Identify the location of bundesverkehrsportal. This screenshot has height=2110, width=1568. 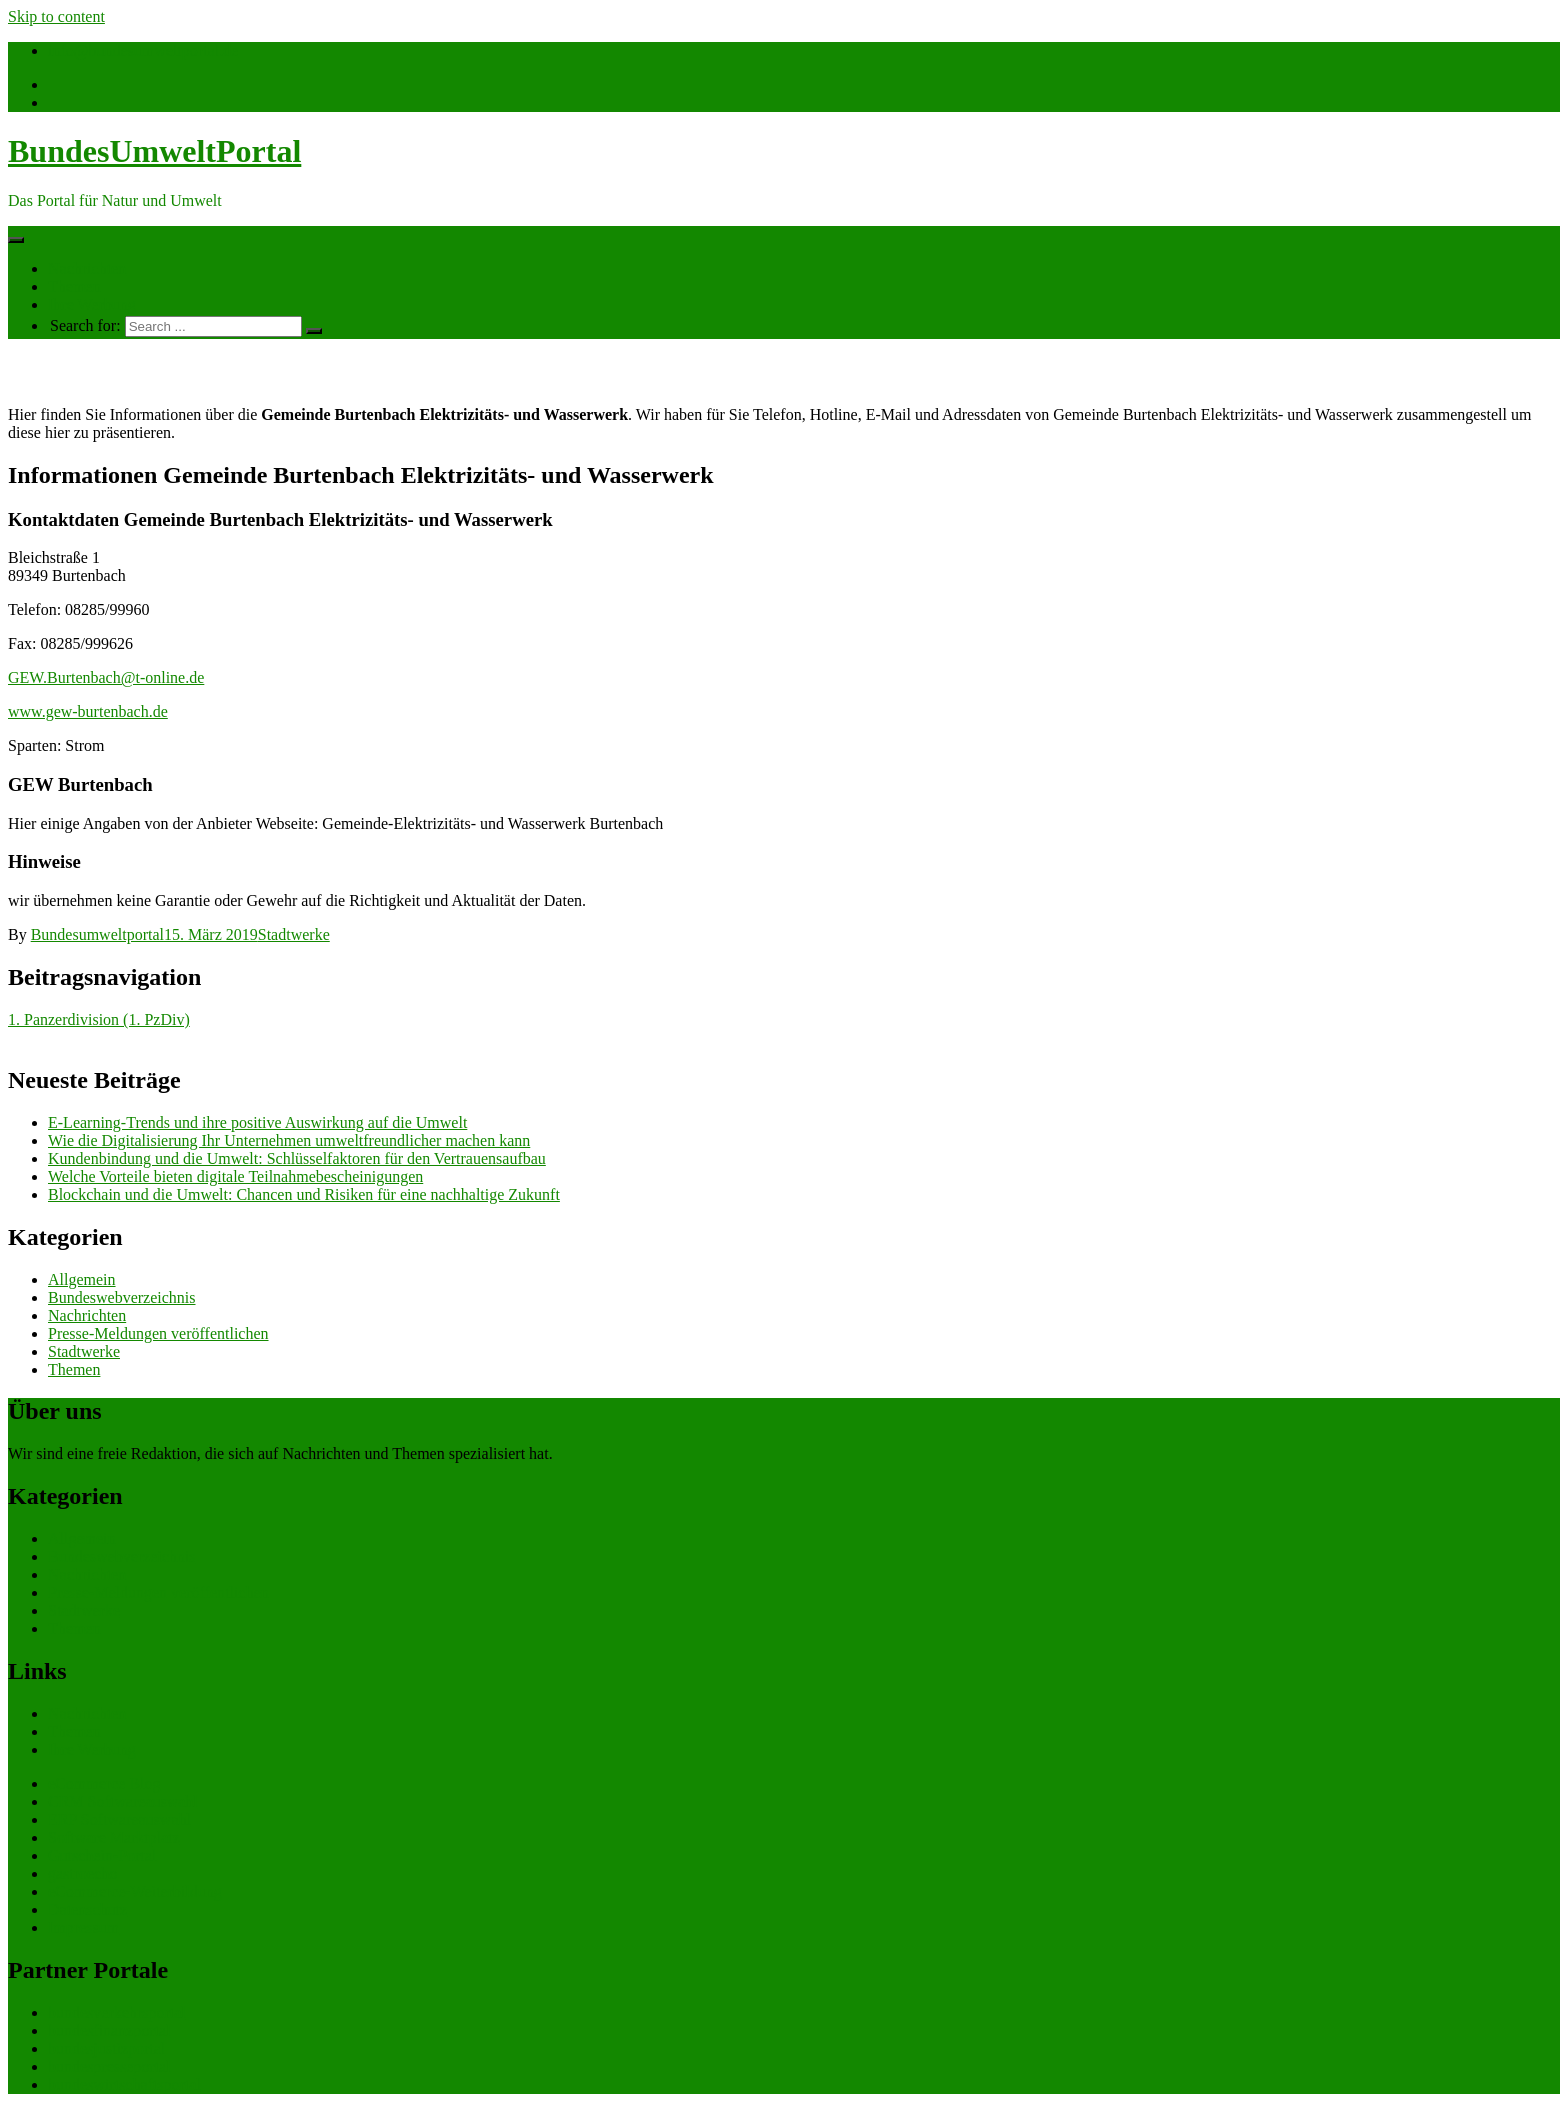
(117, 2012).